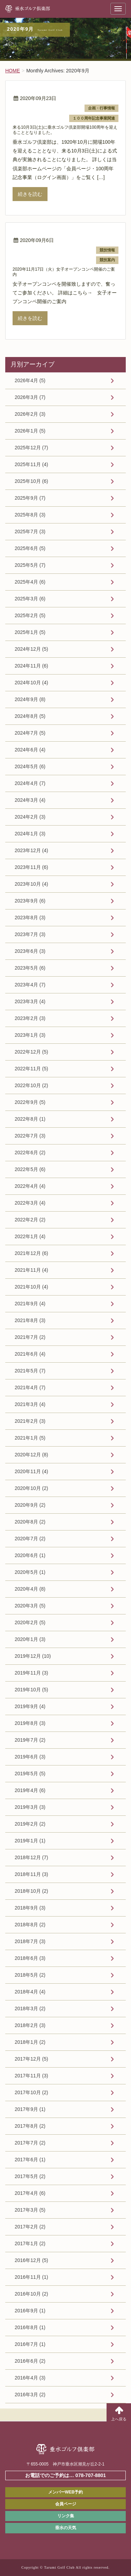  Describe the element at coordinates (30, 833) in the screenshot. I see `2024年1月 (3)` at that location.